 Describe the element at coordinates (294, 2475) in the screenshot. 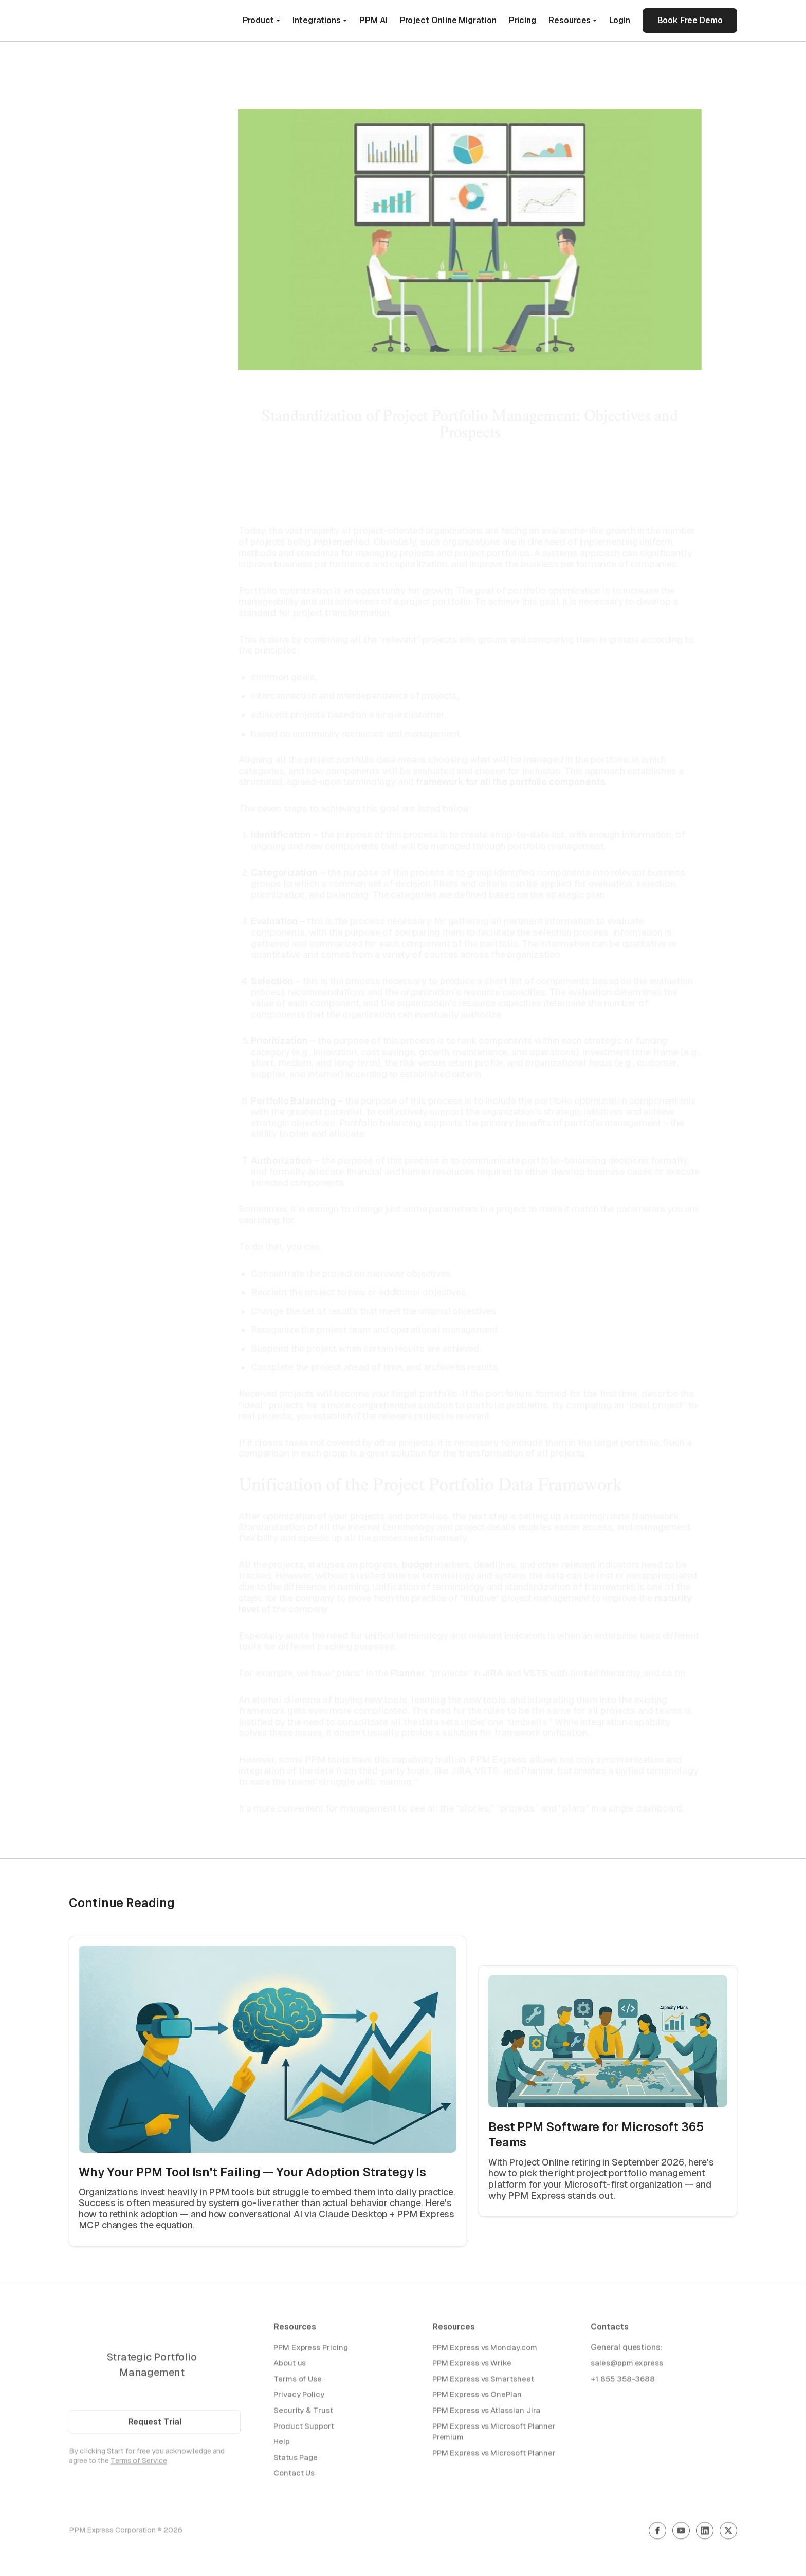

I see `Contact Us` at that location.